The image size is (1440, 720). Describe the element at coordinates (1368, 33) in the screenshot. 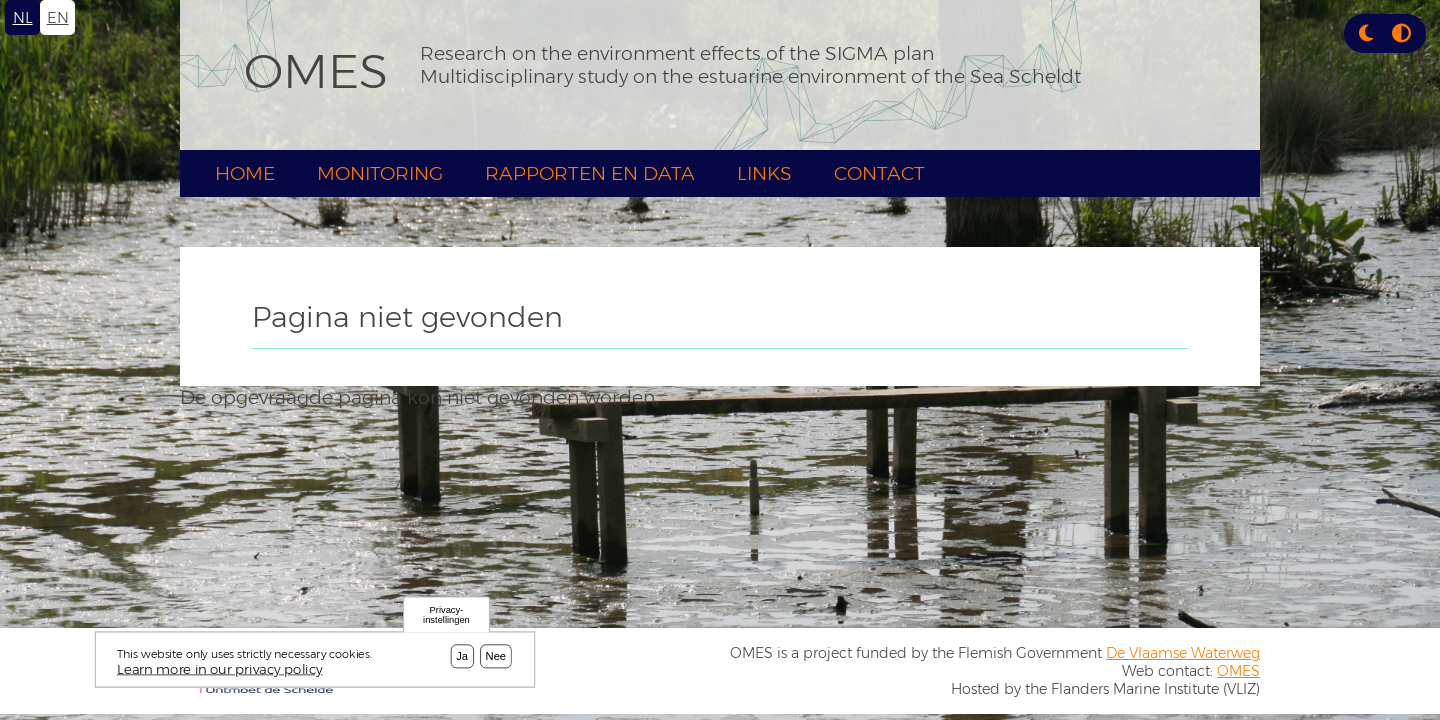

I see `[Rress enter or click this button to change between dark and light theme.]` at that location.